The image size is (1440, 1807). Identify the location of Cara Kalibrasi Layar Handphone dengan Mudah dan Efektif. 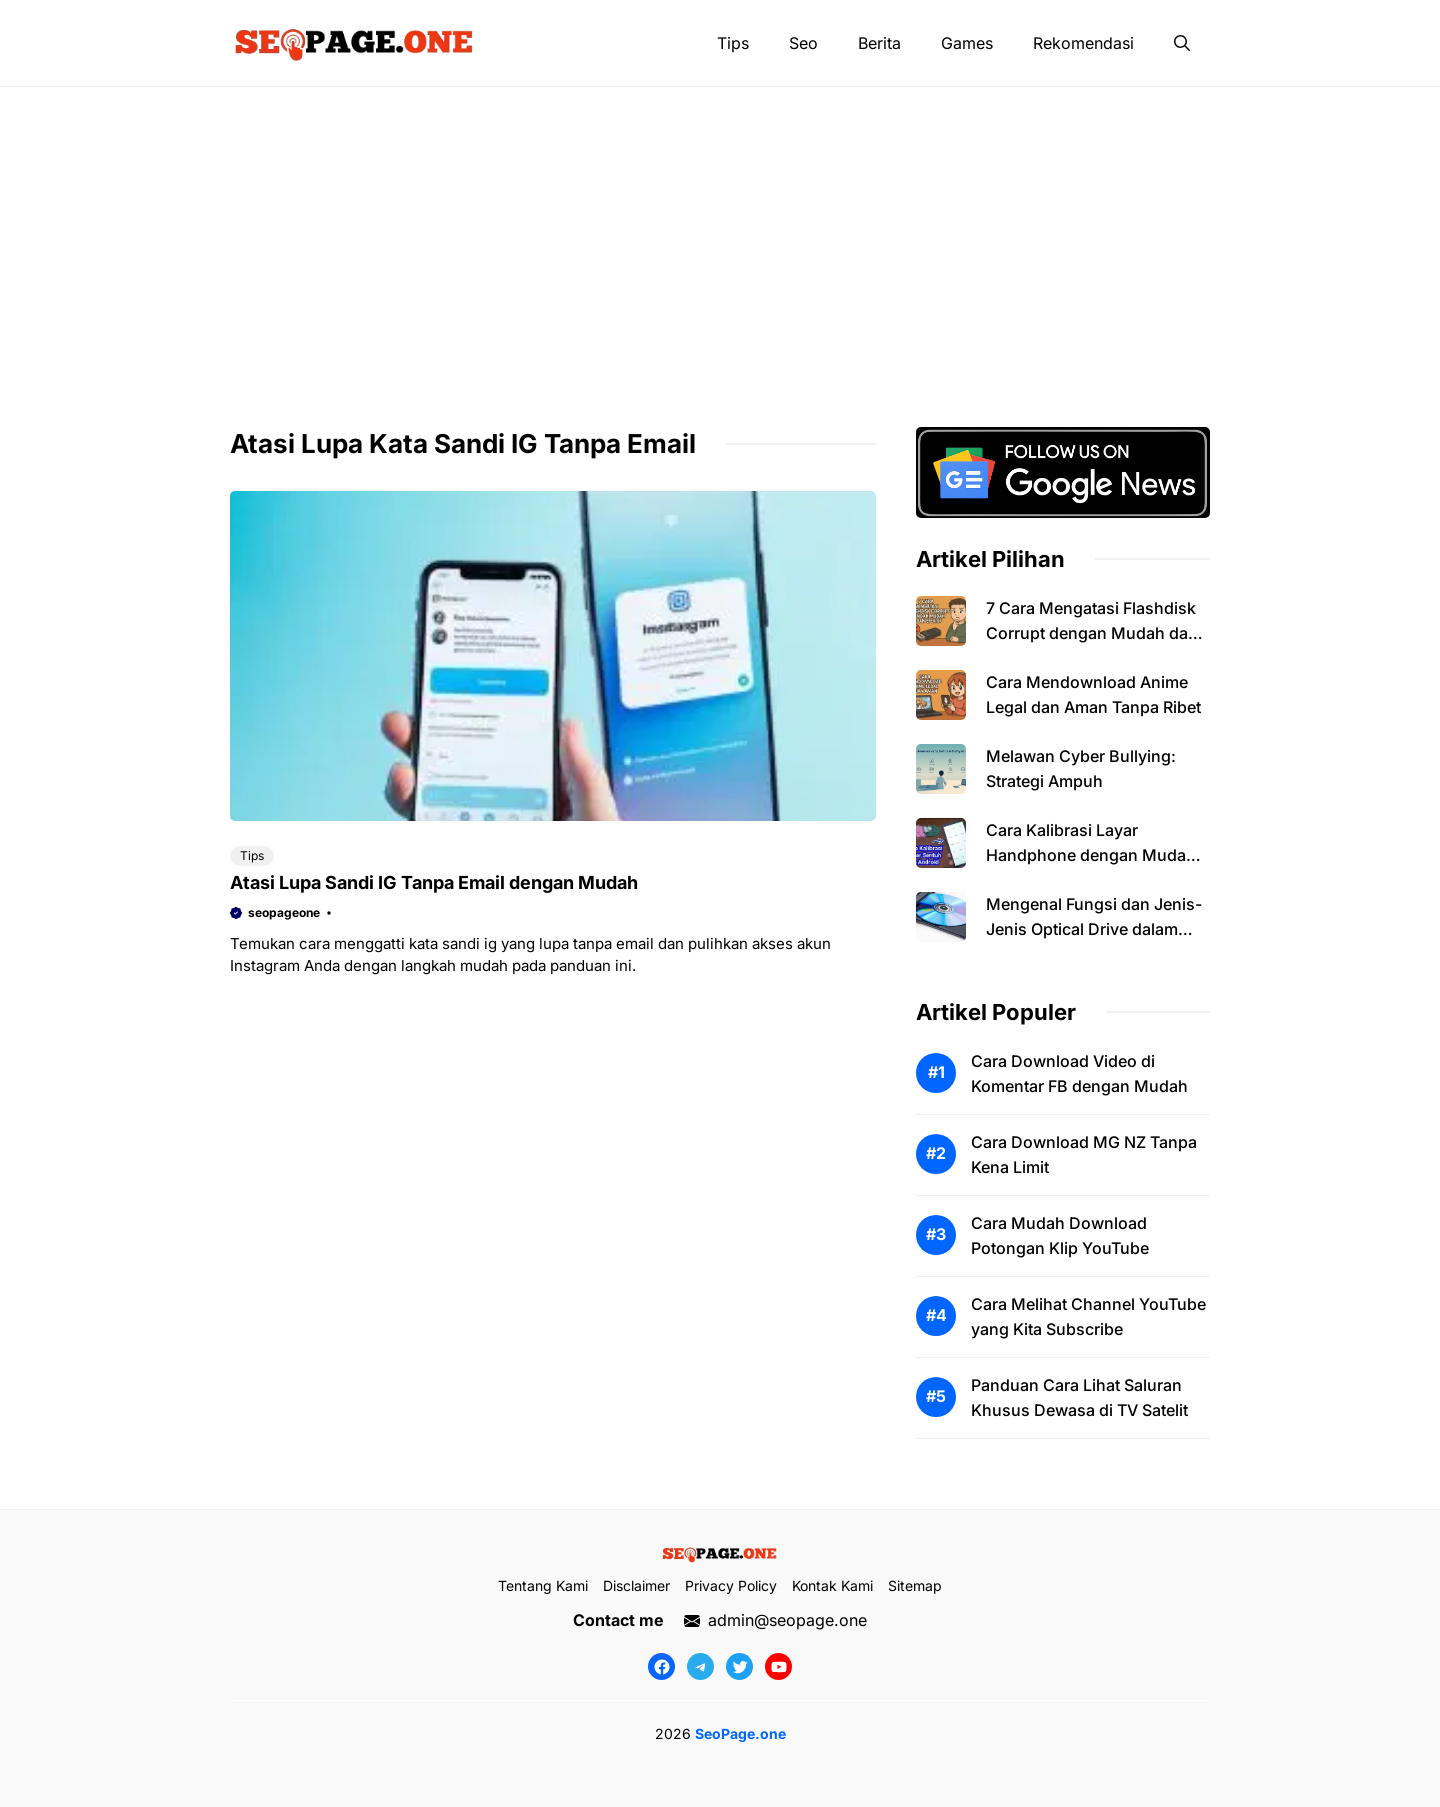
(1091, 855).